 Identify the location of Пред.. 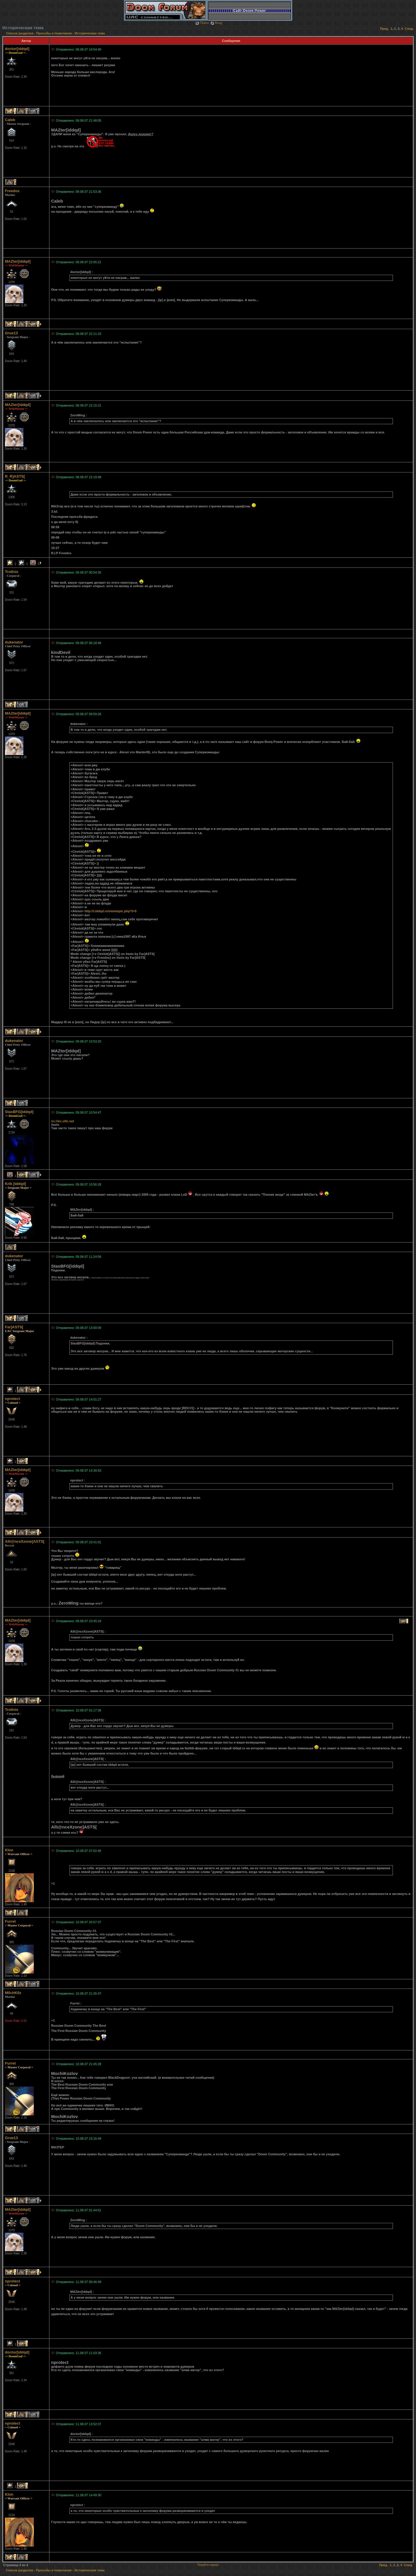
(384, 28).